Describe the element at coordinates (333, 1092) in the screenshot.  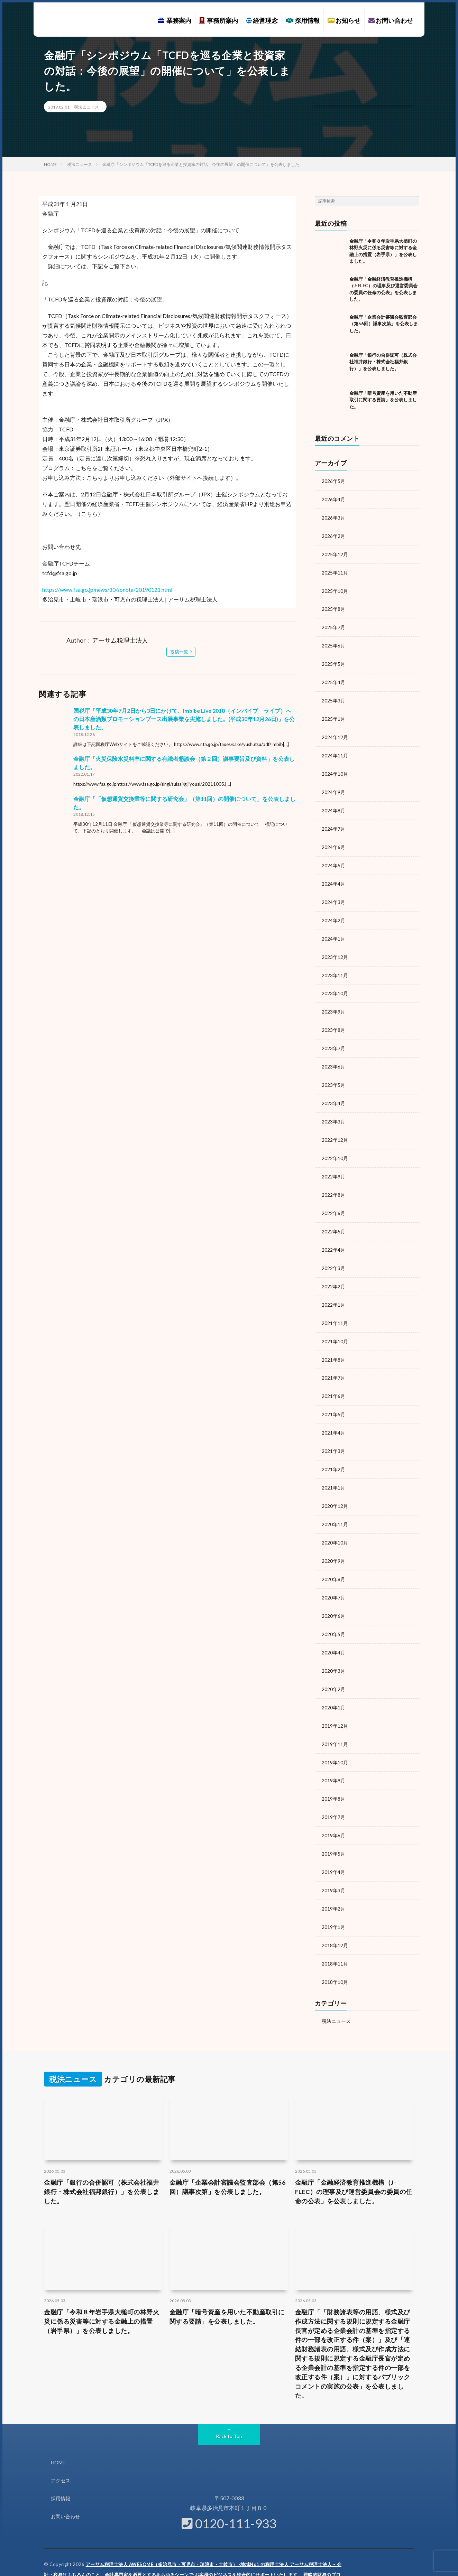
I see `2023年4月` at that location.